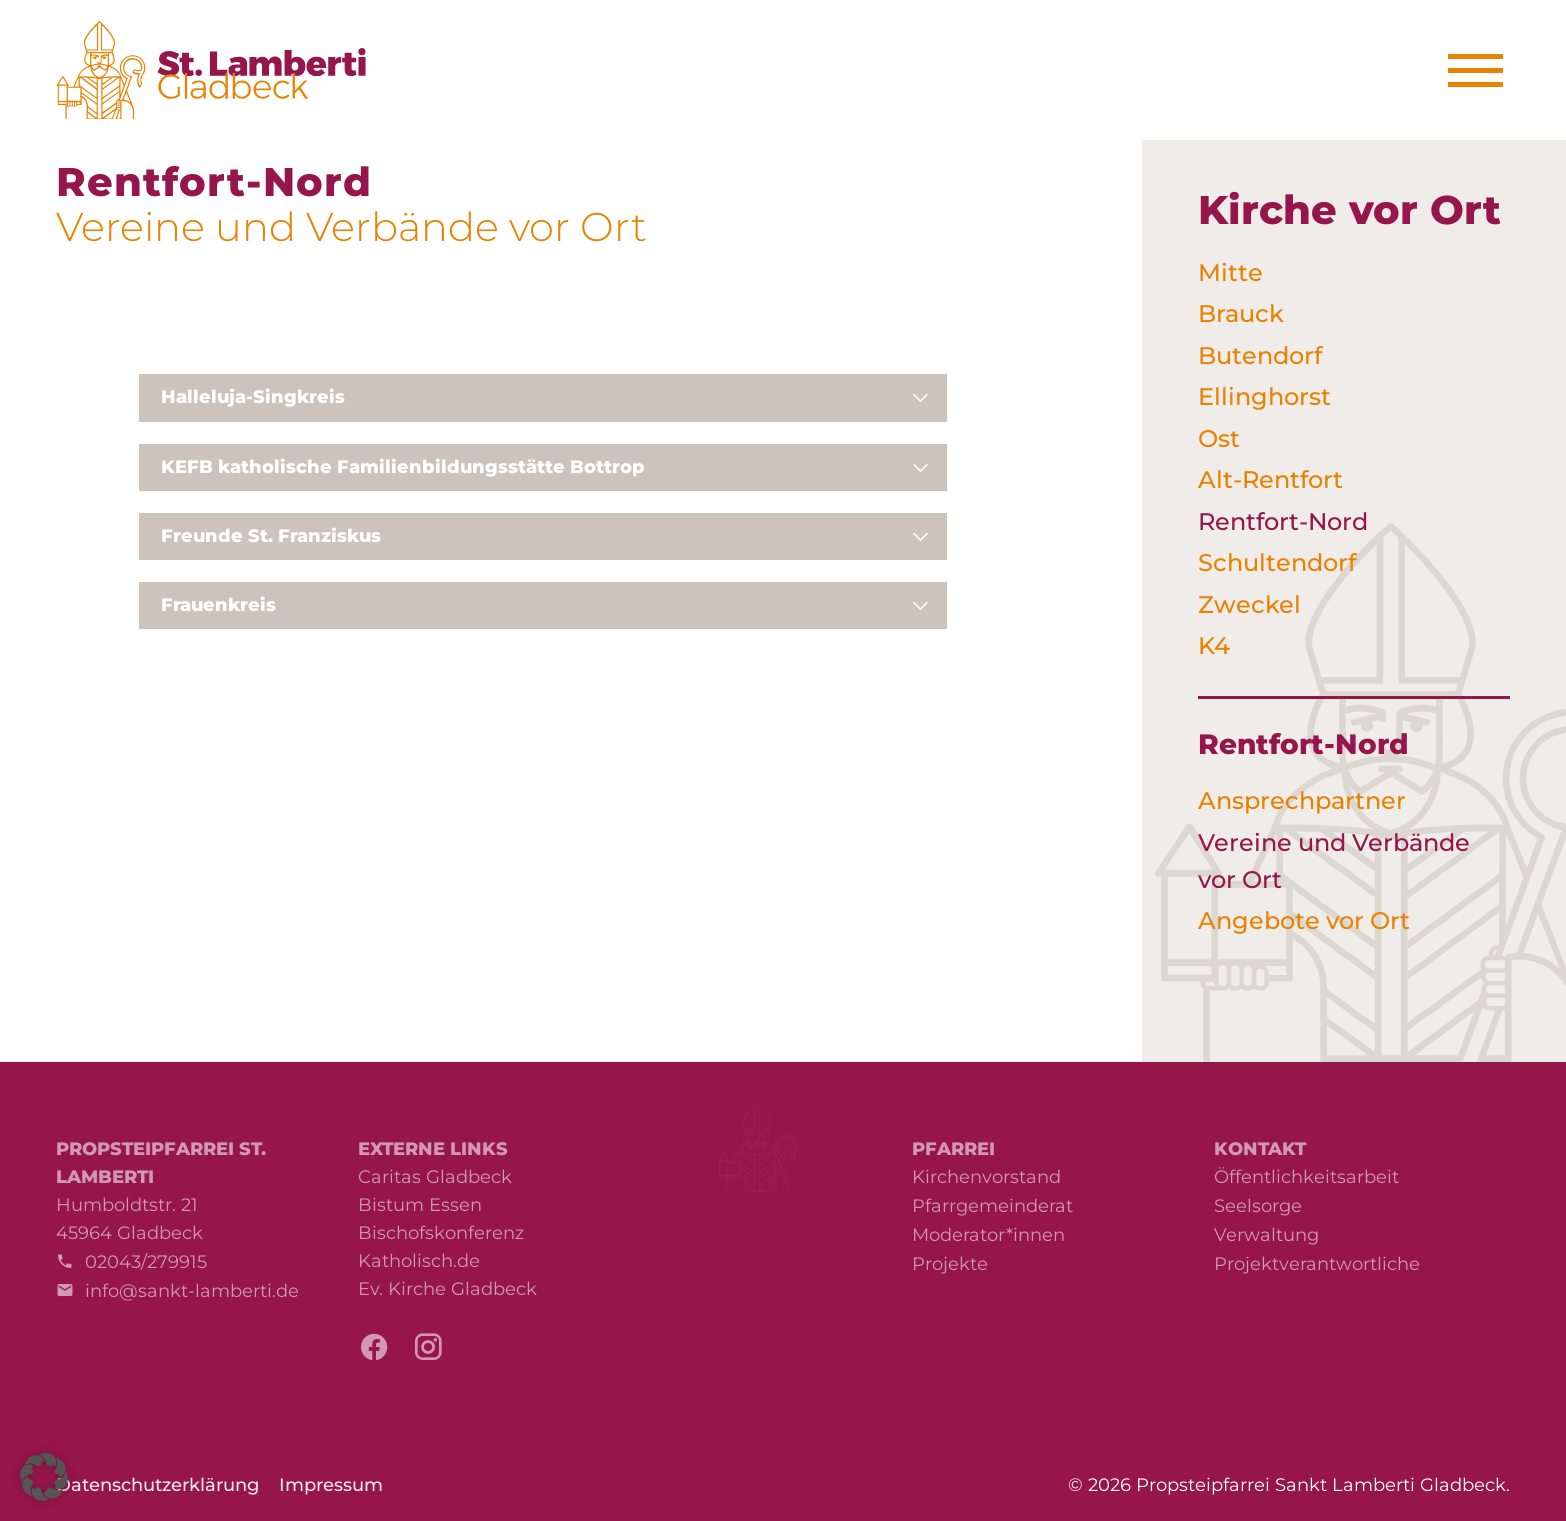 The width and height of the screenshot is (1566, 1521). What do you see at coordinates (1230, 272) in the screenshot?
I see `Mitte` at bounding box center [1230, 272].